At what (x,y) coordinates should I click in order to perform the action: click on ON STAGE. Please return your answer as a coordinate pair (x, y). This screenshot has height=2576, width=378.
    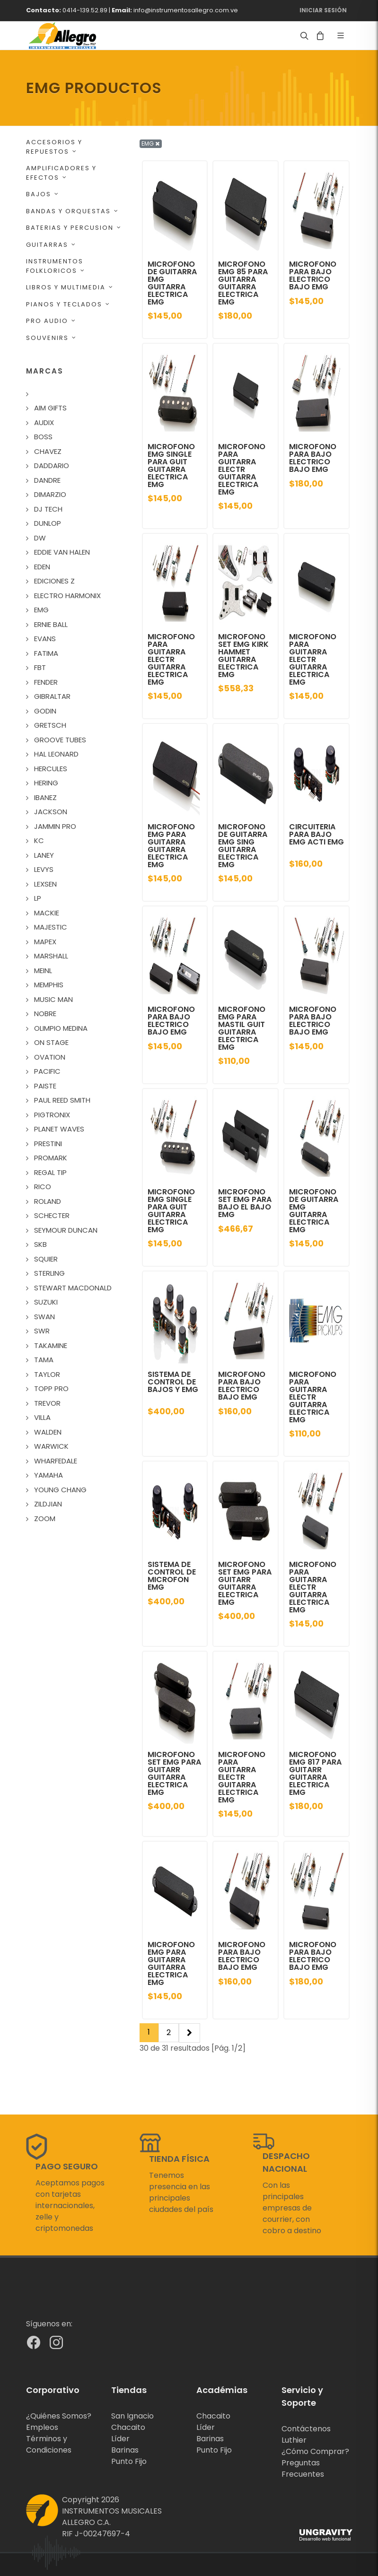
    Looking at the image, I should click on (51, 1042).